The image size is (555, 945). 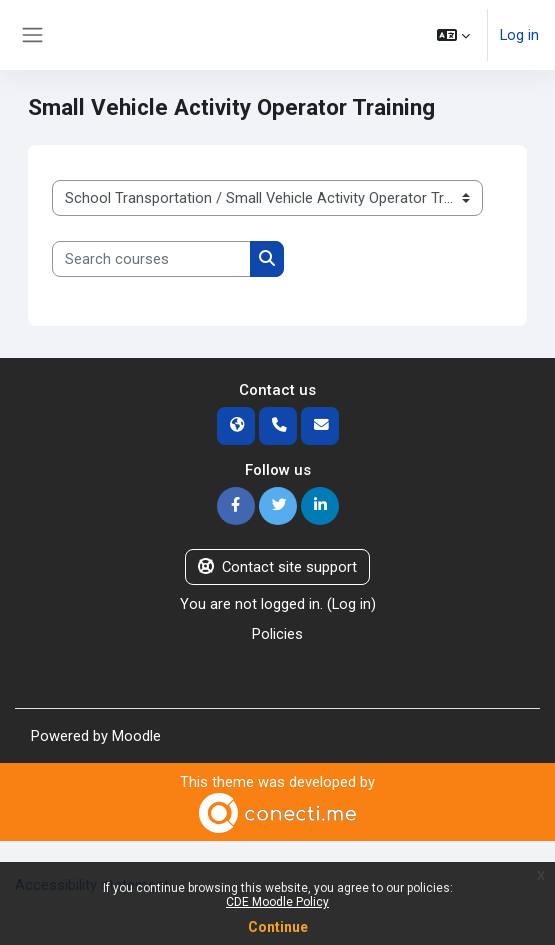 What do you see at coordinates (277, 902) in the screenshot?
I see `CDE Moodle Policy` at bounding box center [277, 902].